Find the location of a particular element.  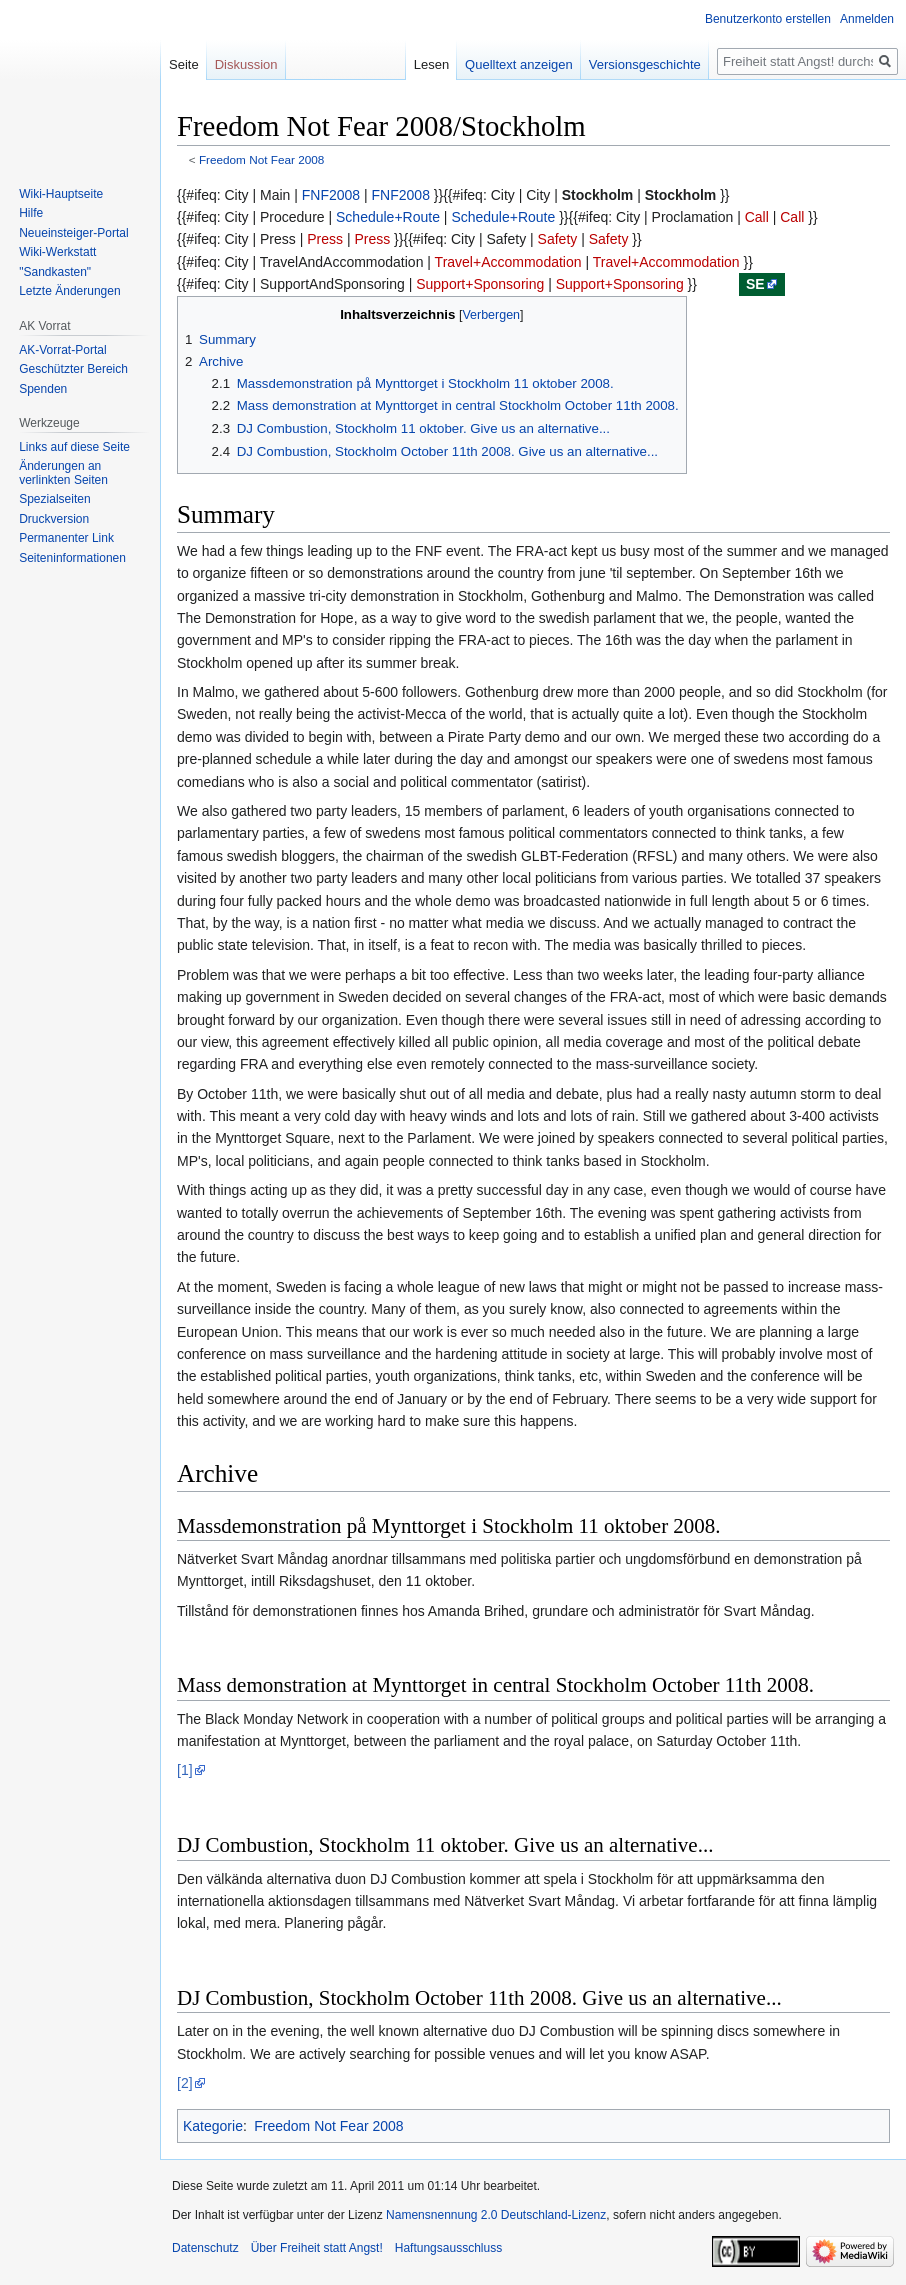

Seite is located at coordinates (184, 64).